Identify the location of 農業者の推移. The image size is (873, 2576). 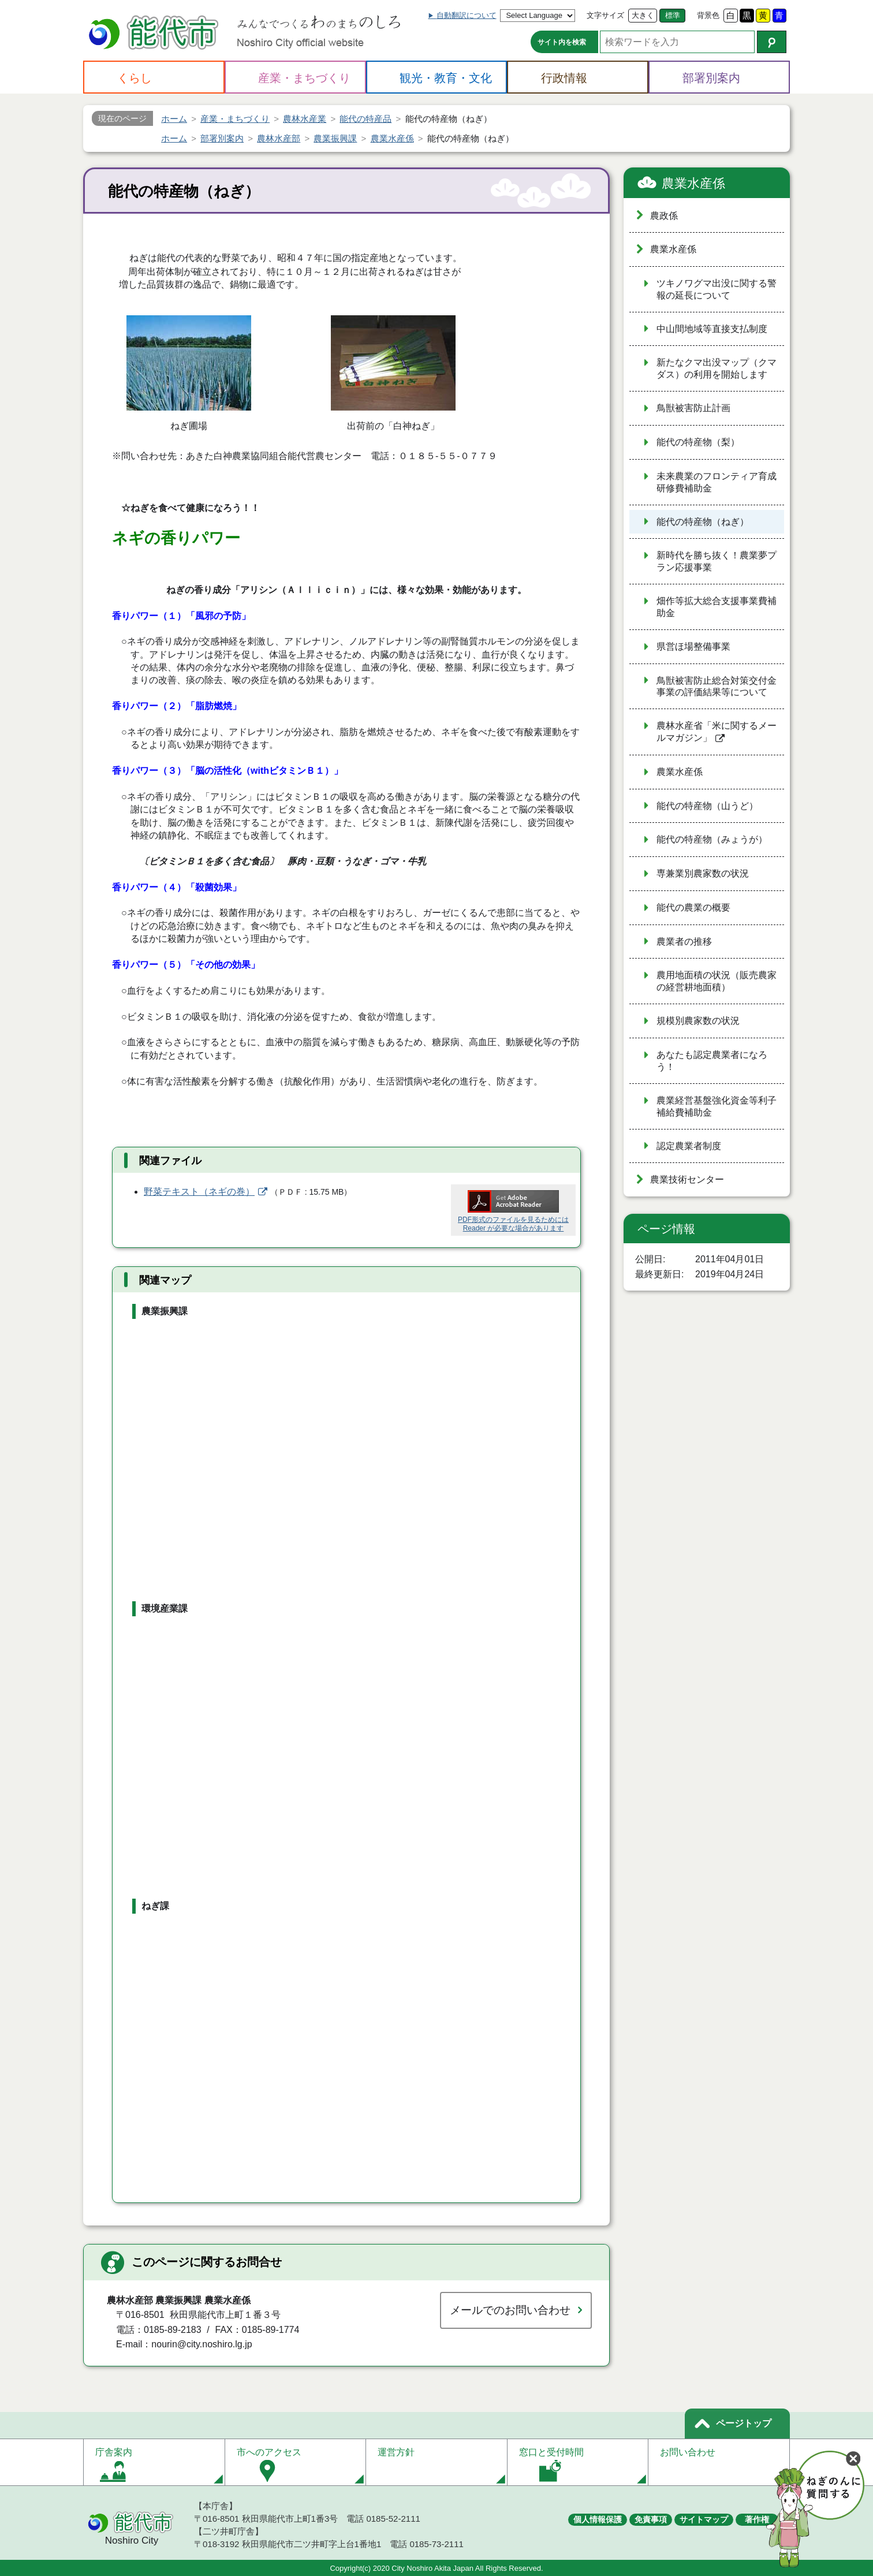
(684, 941).